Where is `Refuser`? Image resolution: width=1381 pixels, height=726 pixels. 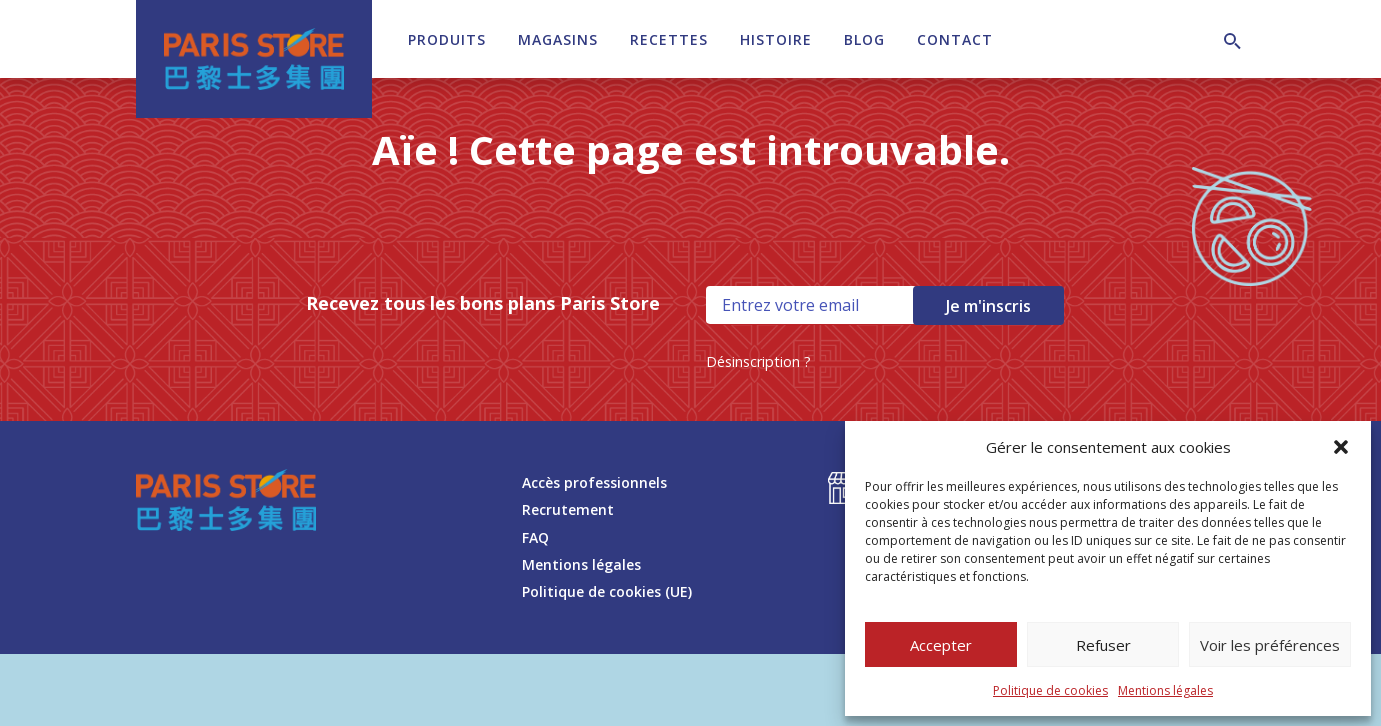 Refuser is located at coordinates (1103, 645).